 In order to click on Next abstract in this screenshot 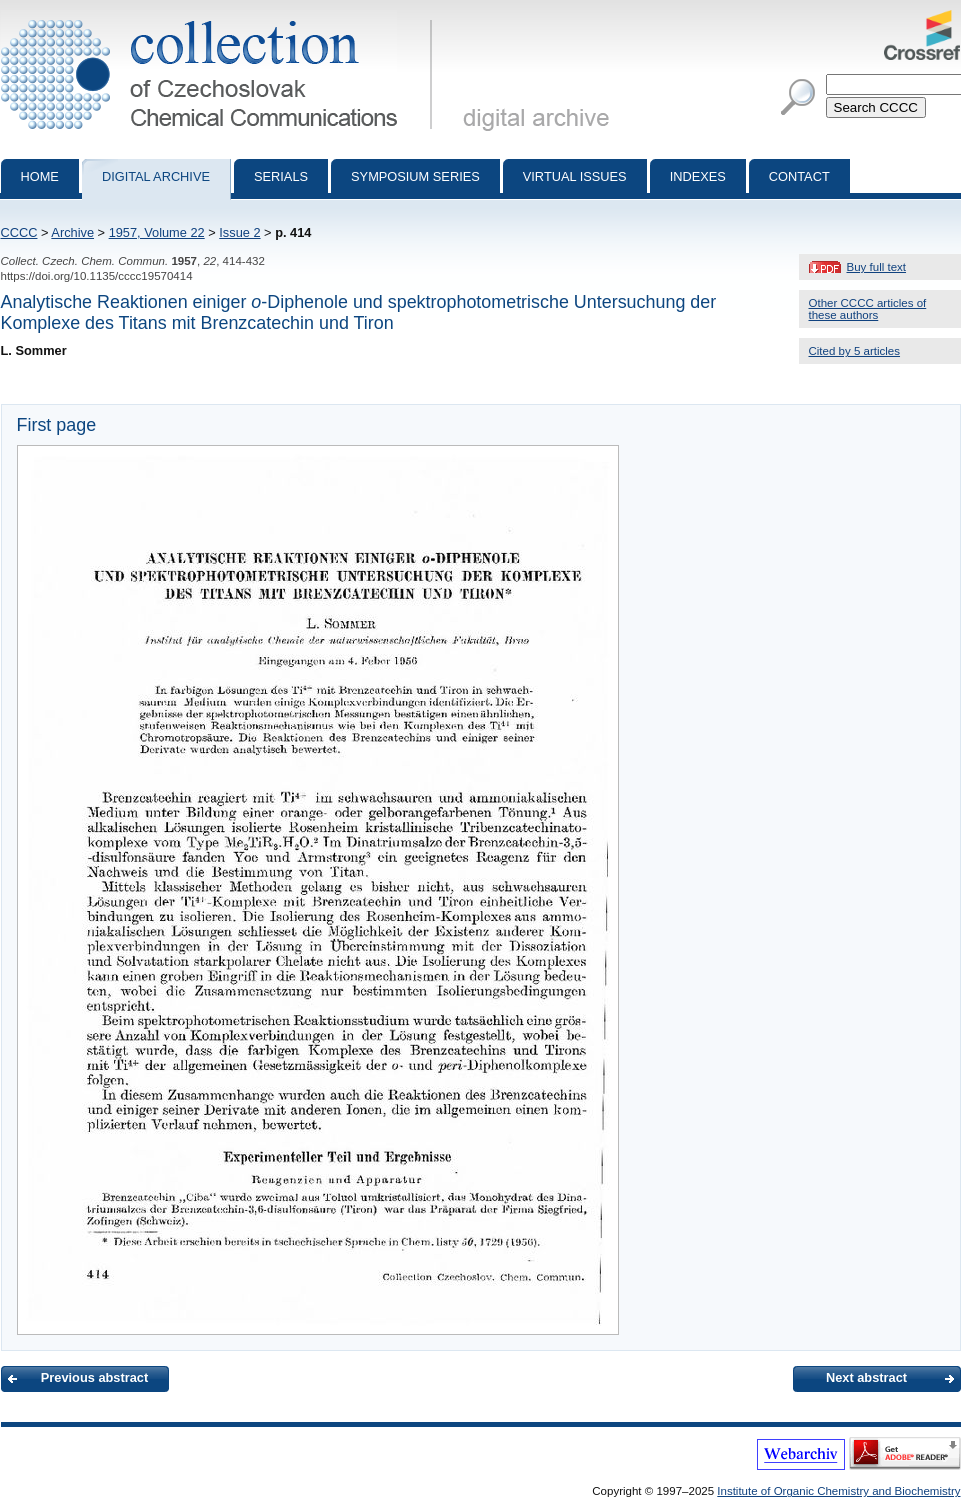, I will do `click(866, 1377)`.